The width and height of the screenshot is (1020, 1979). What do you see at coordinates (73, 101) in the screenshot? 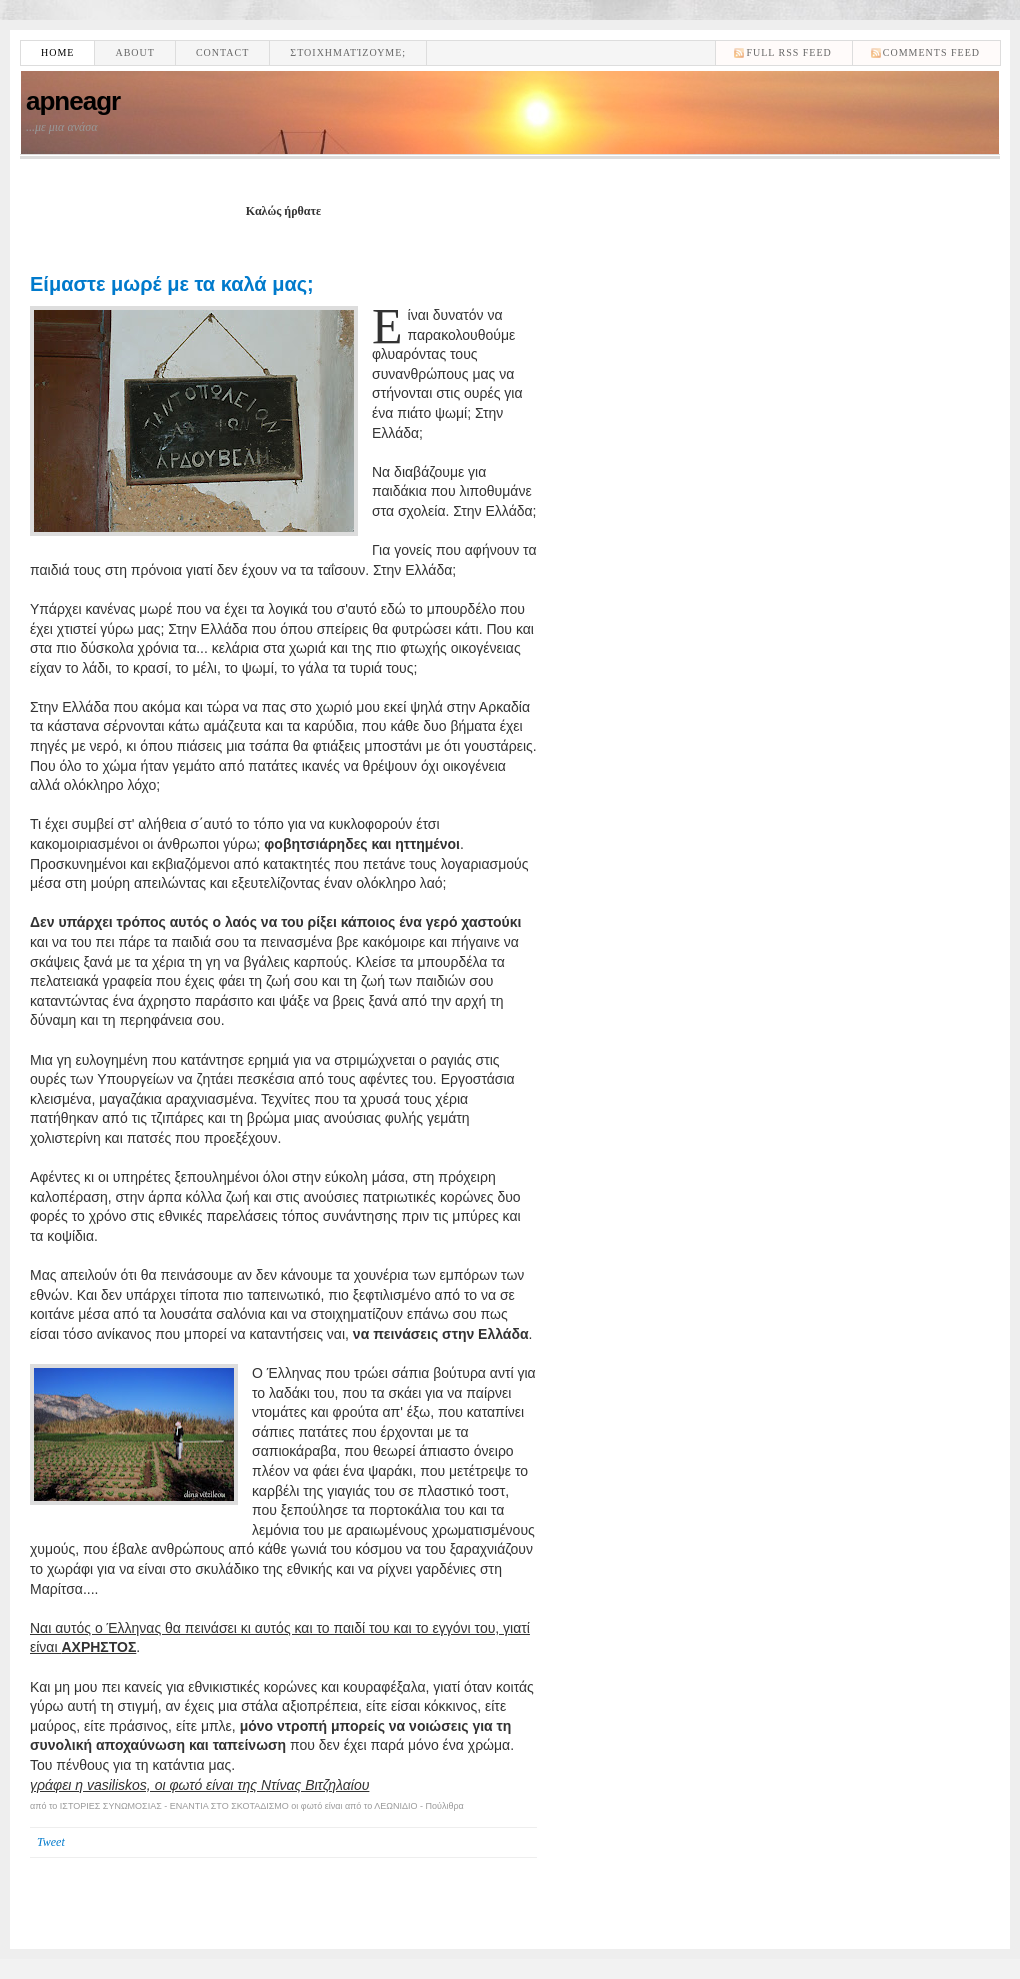
I see `apneagr` at bounding box center [73, 101].